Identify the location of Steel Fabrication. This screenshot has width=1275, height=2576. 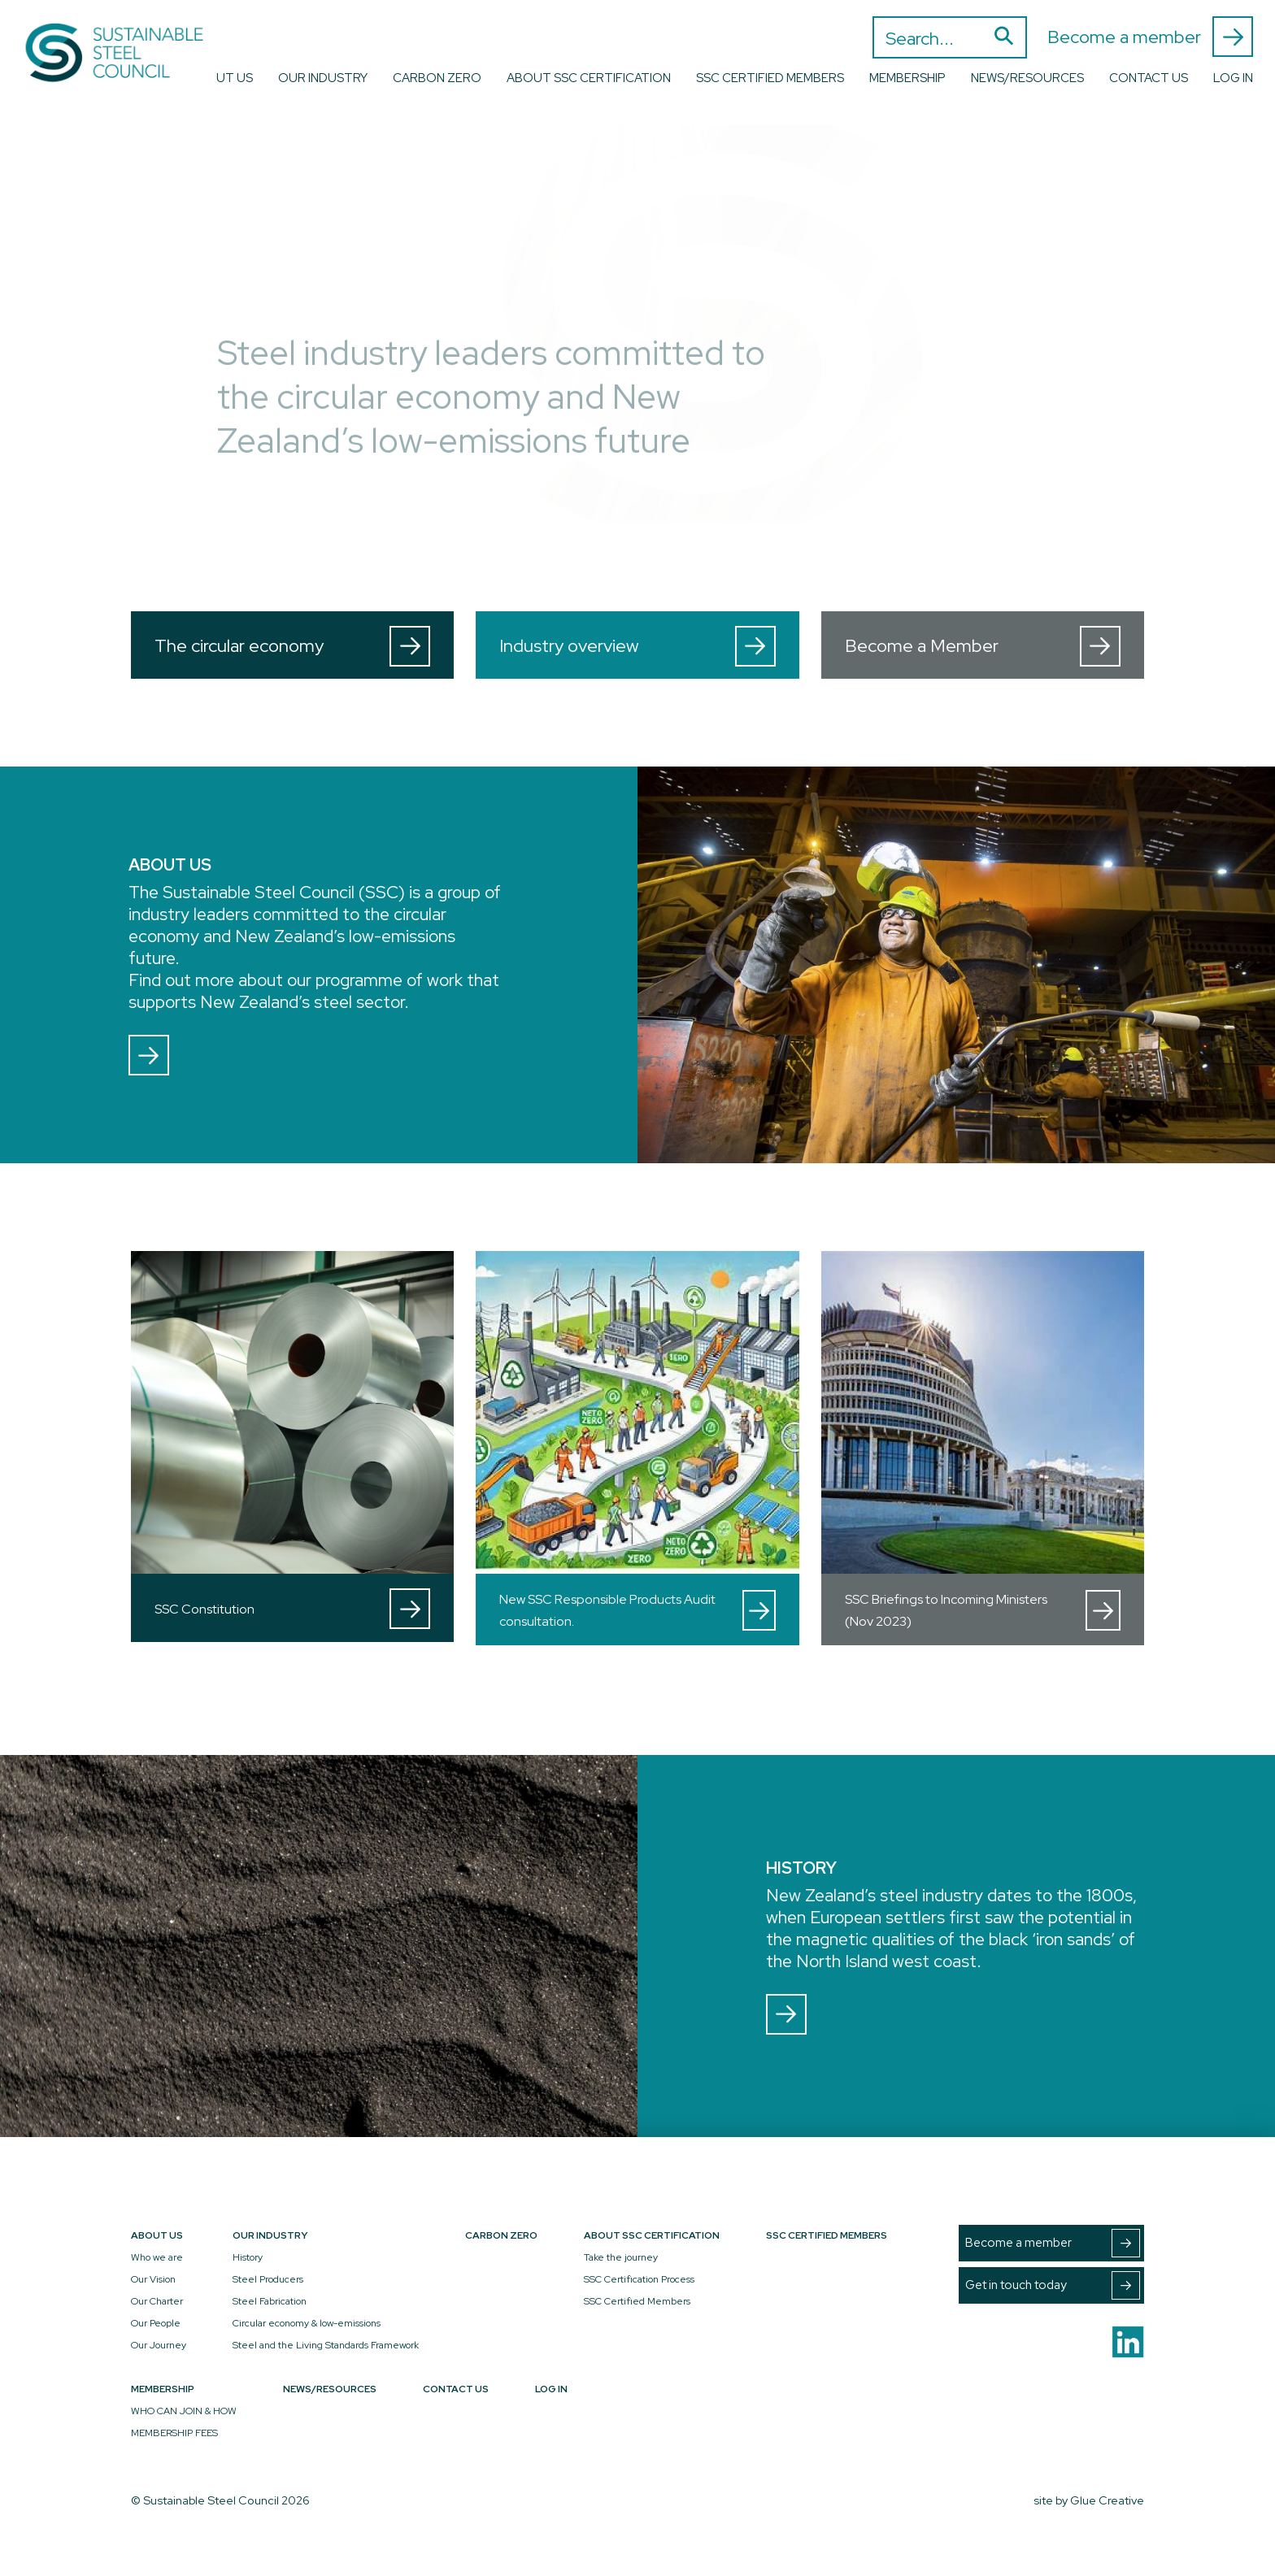
(270, 2301).